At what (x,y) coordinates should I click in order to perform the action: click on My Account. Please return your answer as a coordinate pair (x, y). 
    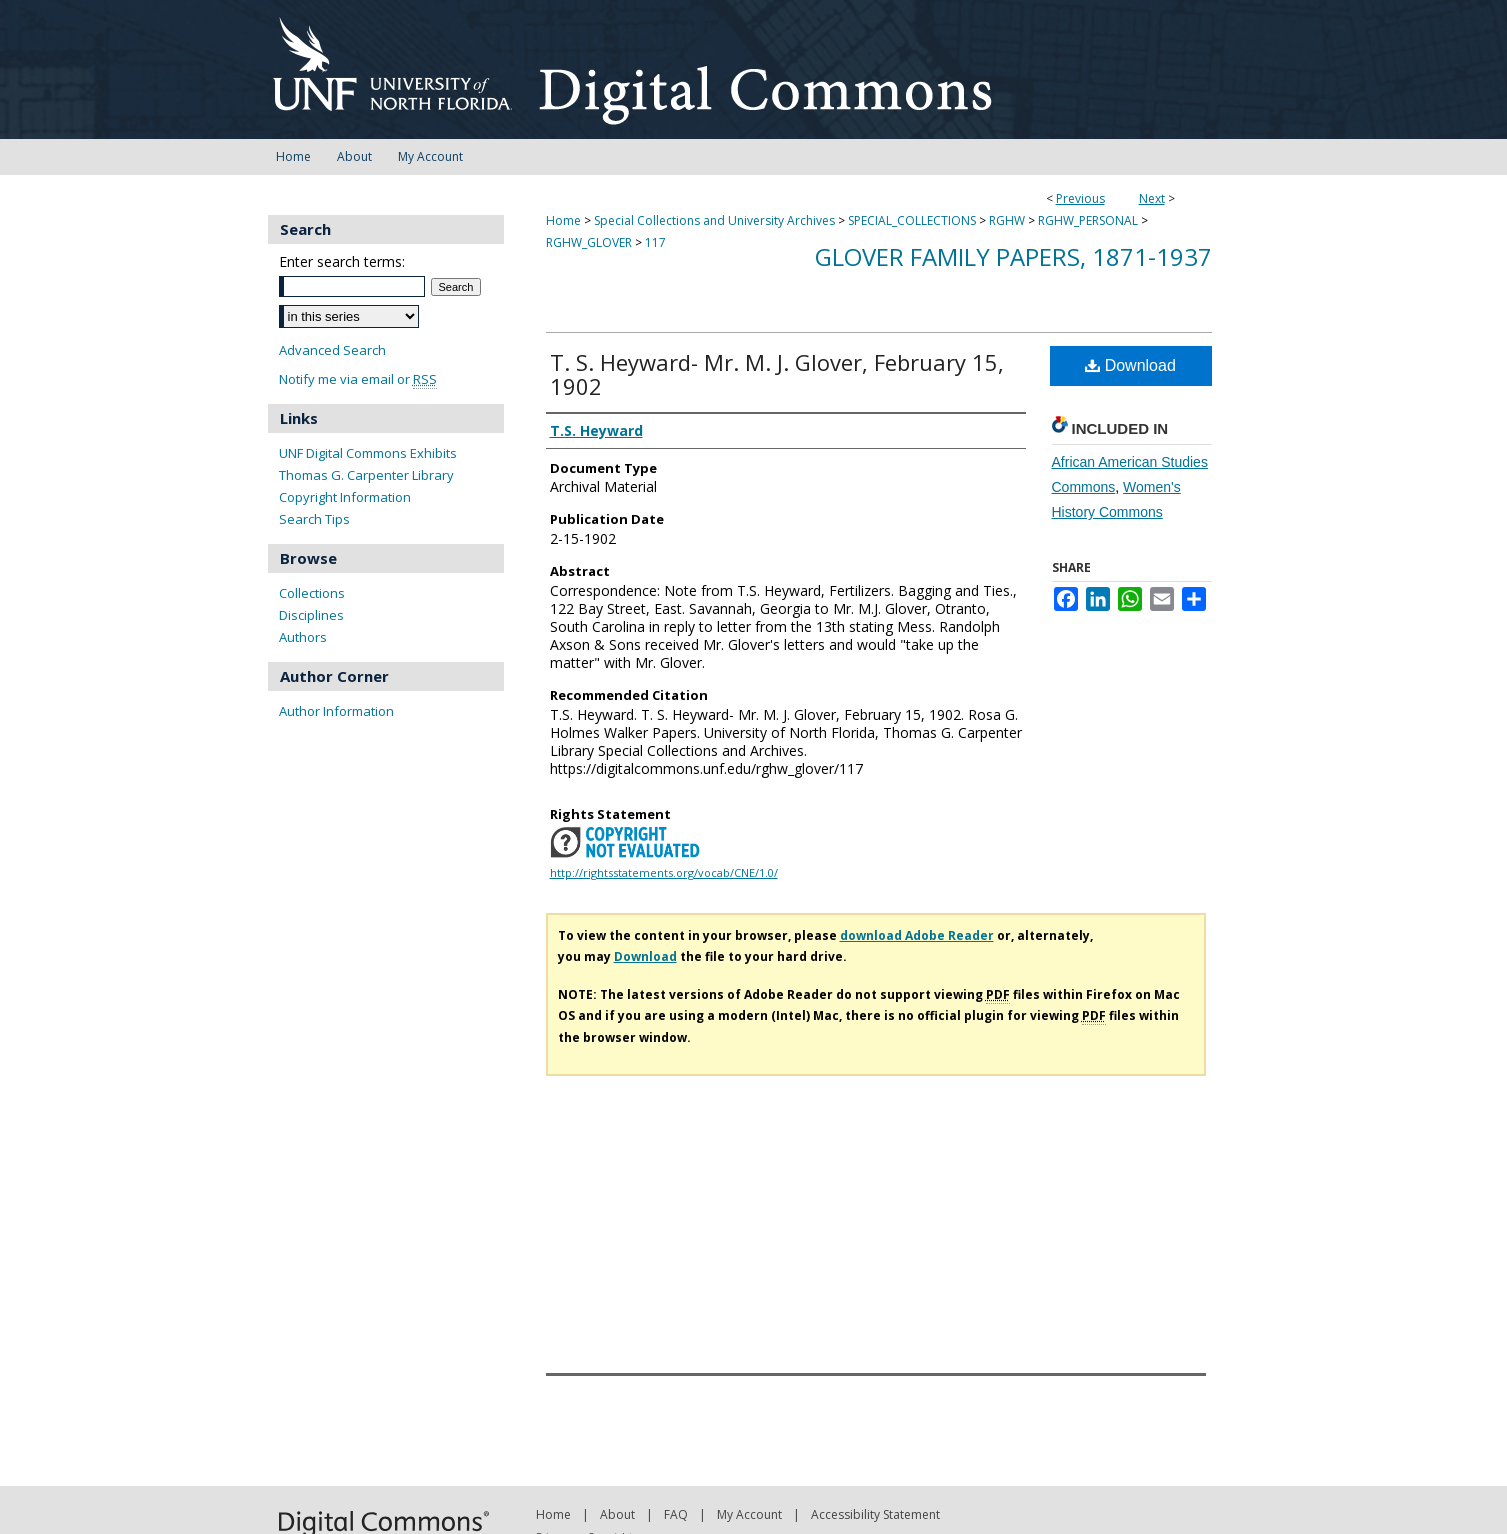
    Looking at the image, I should click on (749, 1514).